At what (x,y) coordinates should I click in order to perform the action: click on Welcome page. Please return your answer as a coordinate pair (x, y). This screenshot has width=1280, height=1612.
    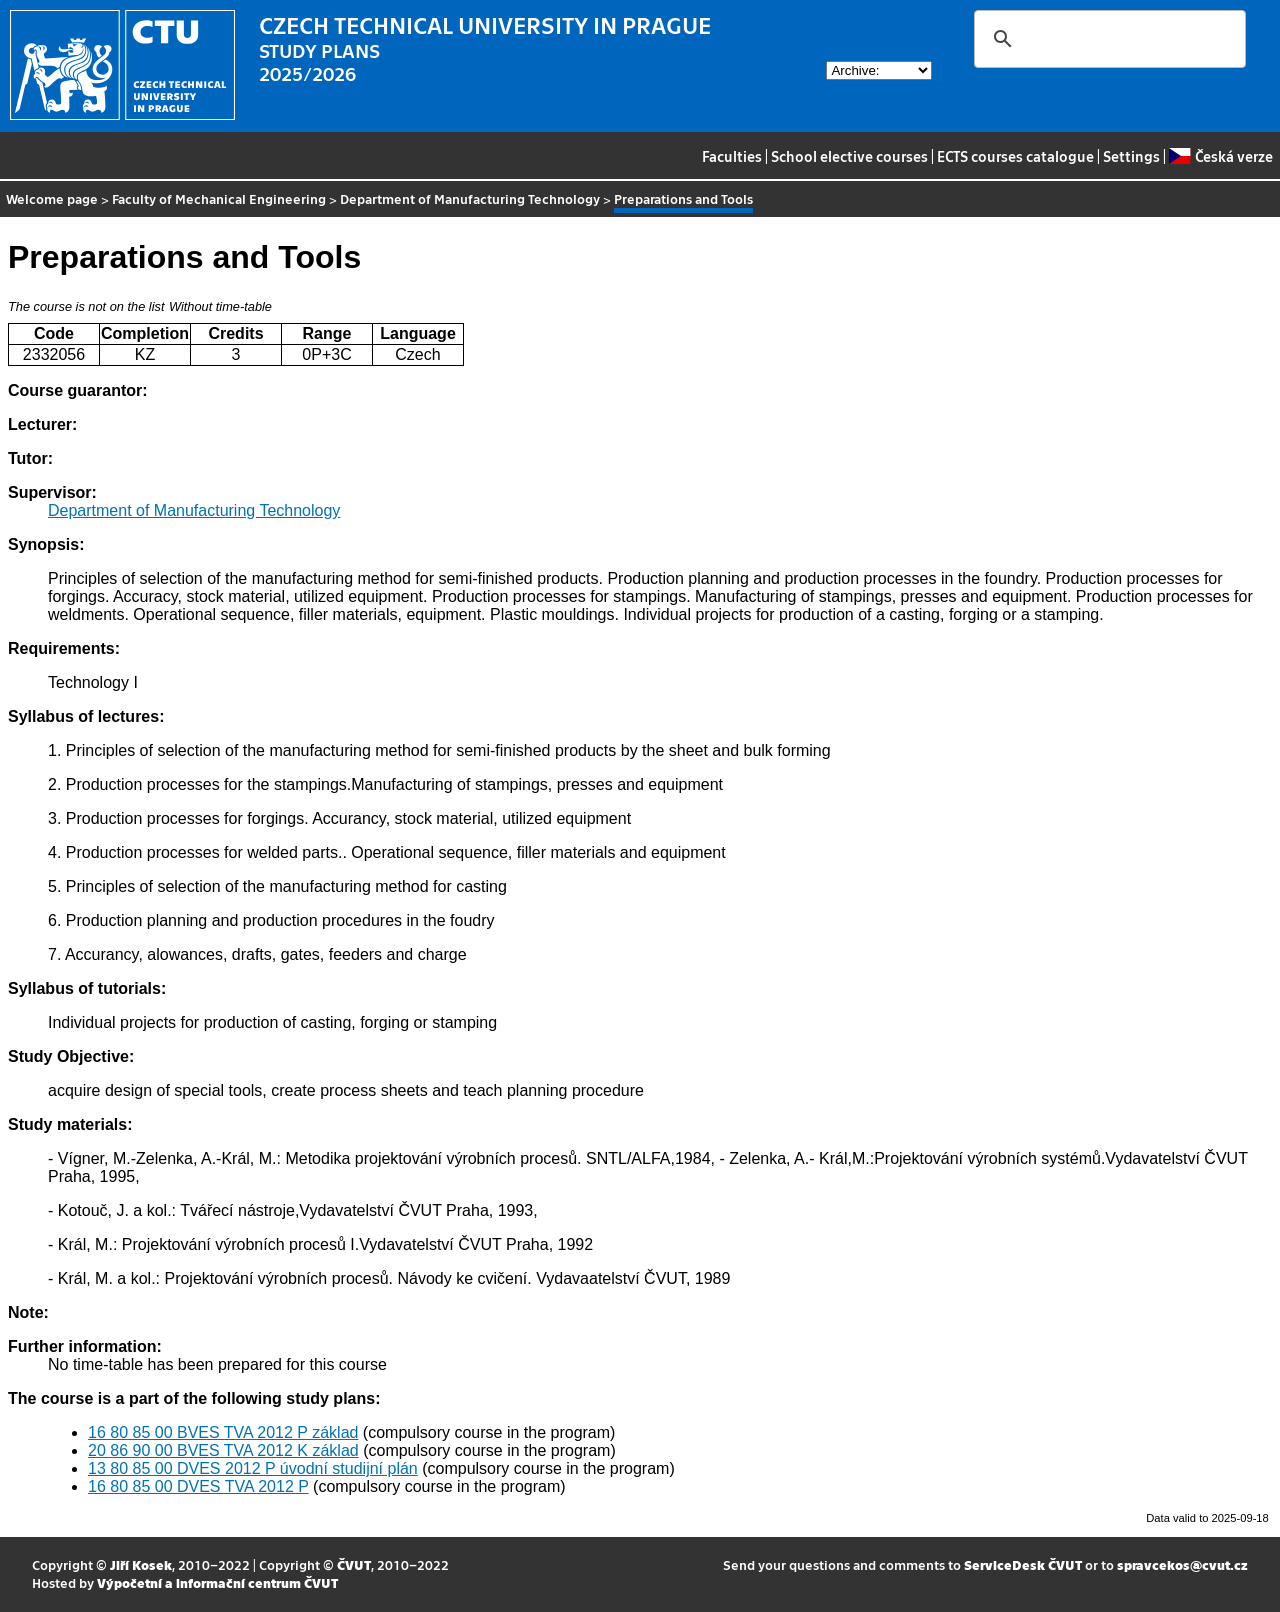
    Looking at the image, I should click on (52, 198).